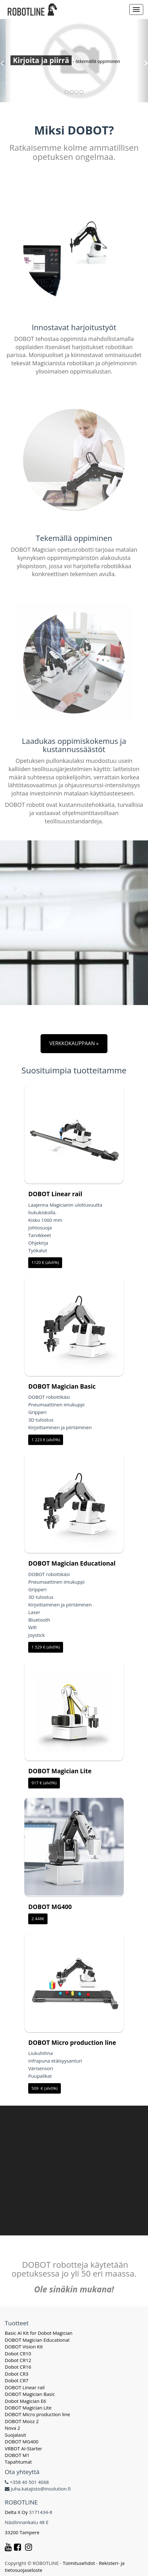 Image resolution: width=148 pixels, height=2576 pixels. Describe the element at coordinates (23, 2532) in the screenshot. I see `33200 Tampere` at that location.